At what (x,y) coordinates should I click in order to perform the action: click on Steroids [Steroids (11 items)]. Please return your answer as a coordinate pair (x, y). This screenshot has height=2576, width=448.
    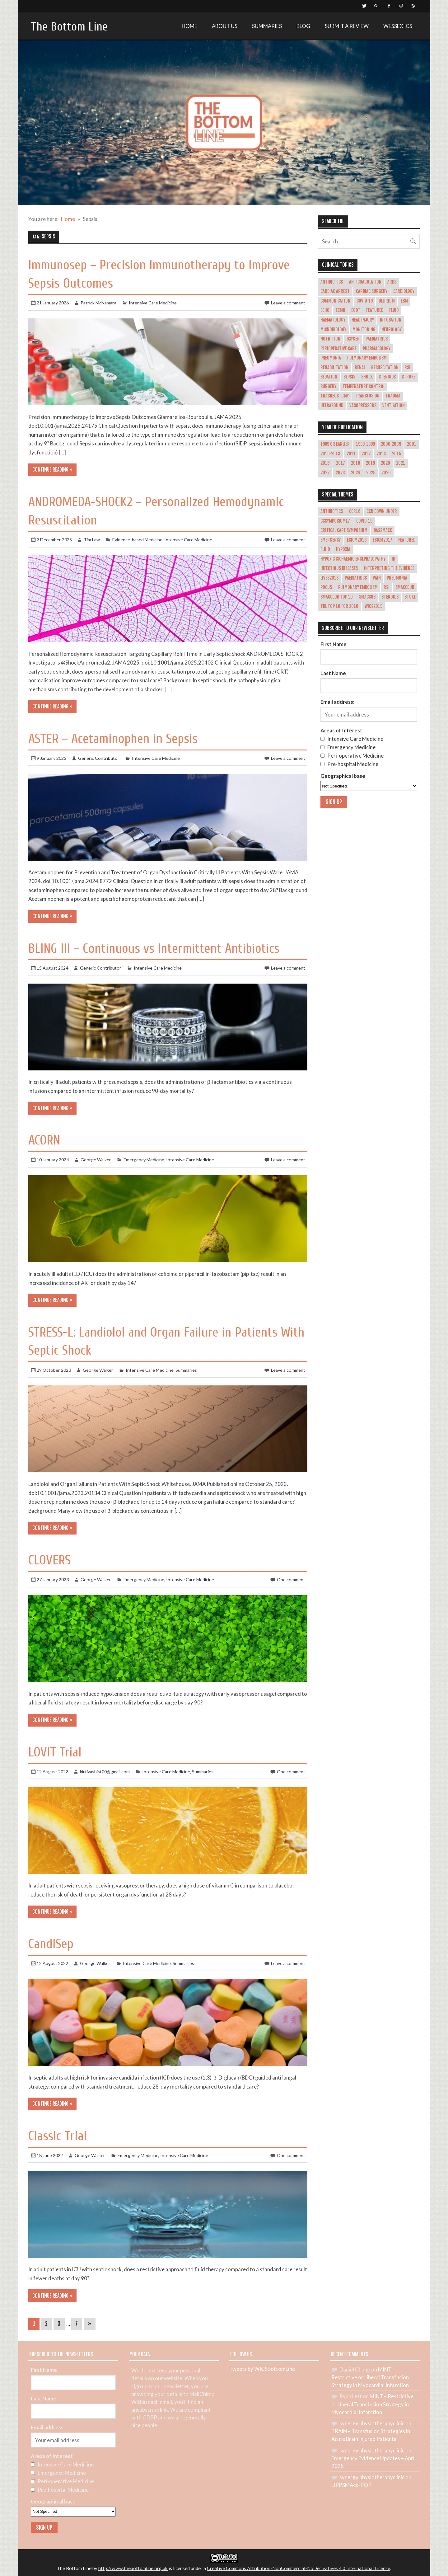
    Looking at the image, I should click on (390, 597).